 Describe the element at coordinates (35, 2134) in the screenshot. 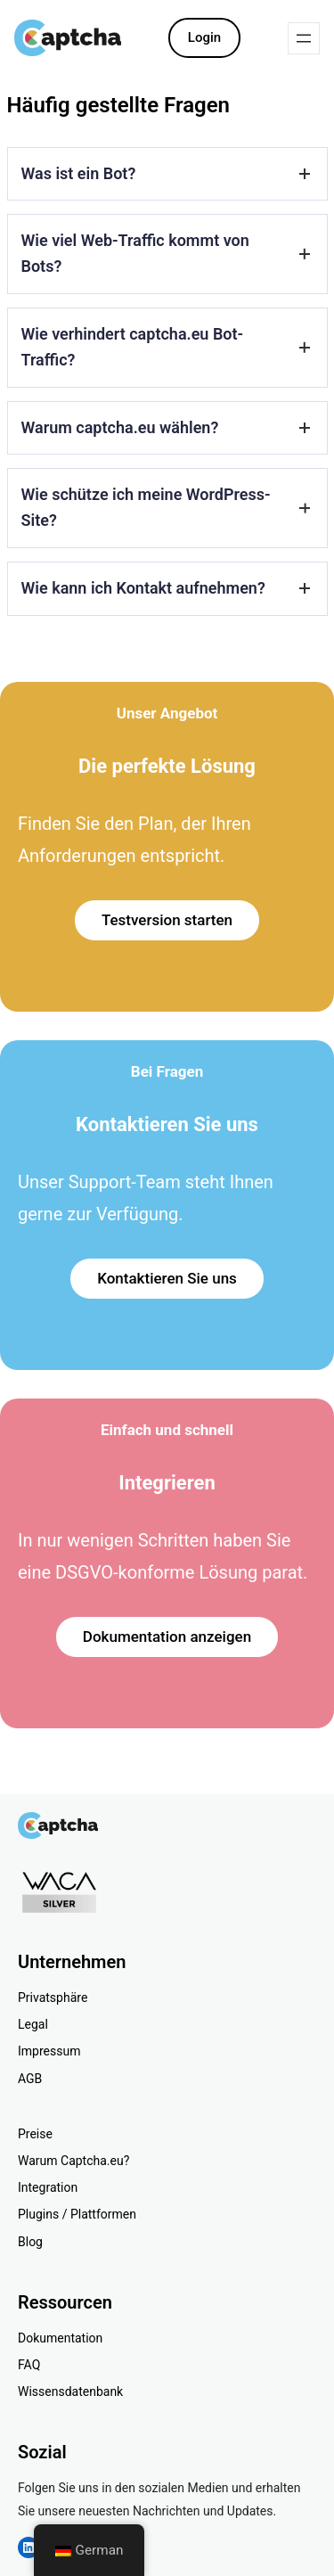

I see `Preise` at that location.